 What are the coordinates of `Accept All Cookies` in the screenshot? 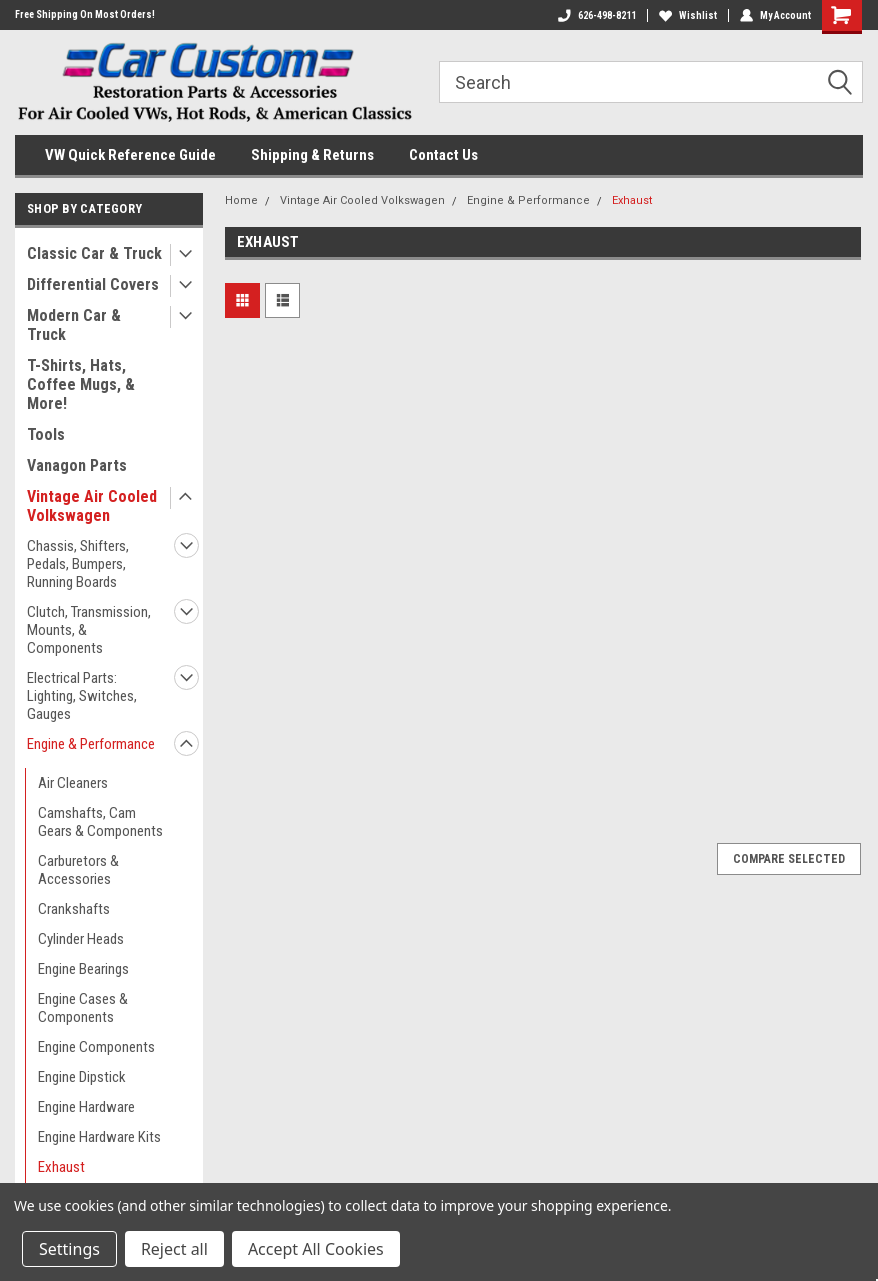 It's located at (316, 1249).